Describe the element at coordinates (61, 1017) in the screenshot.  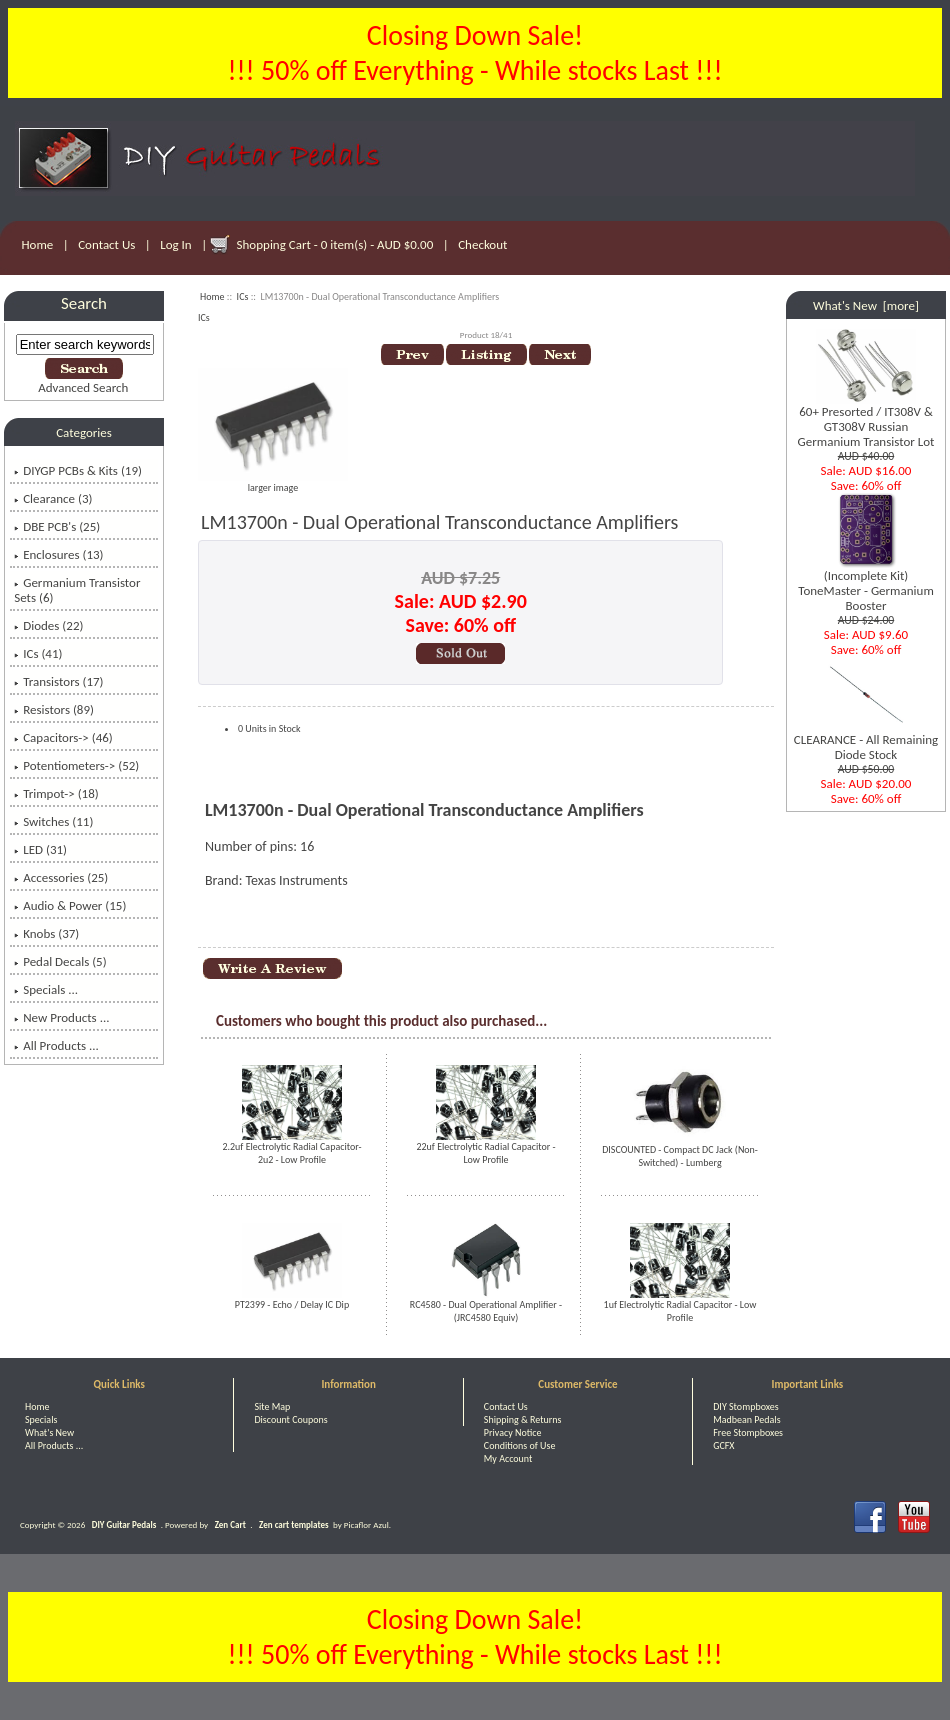
I see `New Products ...` at that location.